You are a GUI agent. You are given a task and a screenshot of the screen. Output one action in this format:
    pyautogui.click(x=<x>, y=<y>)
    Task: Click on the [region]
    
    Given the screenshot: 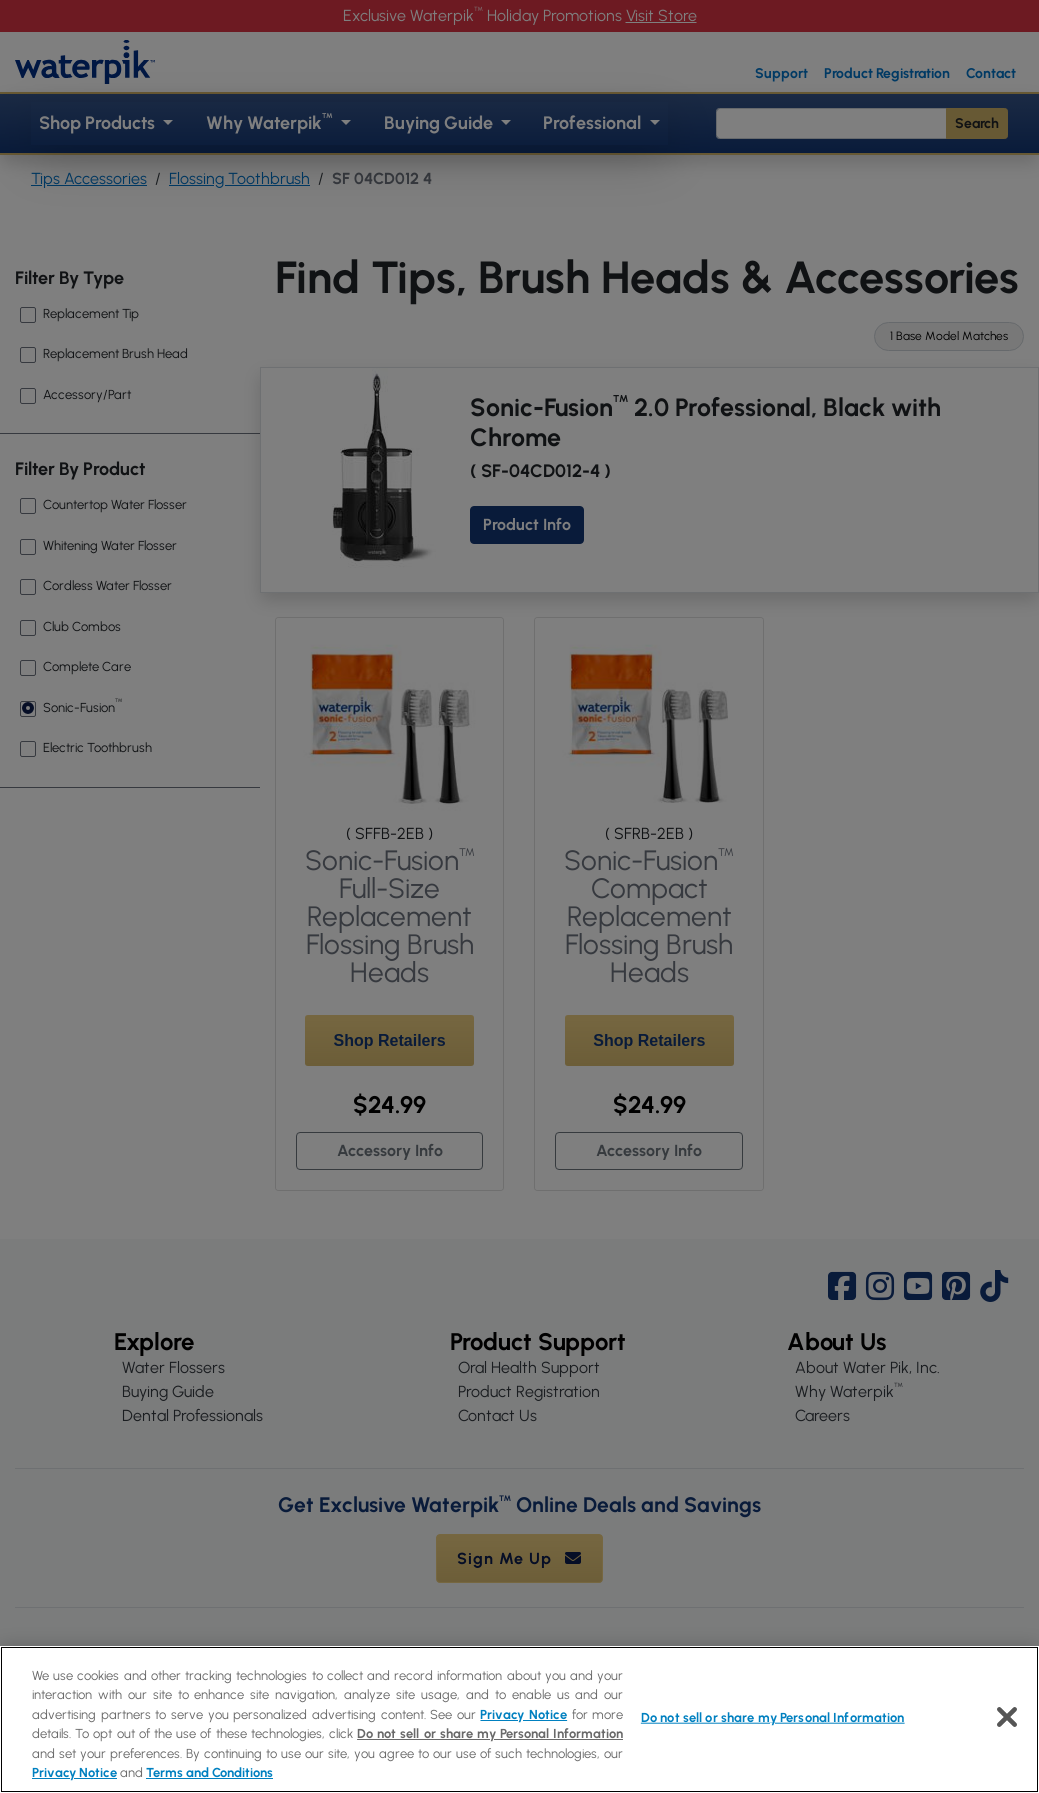 What is the action you would take?
    pyautogui.click(x=519, y=1719)
    